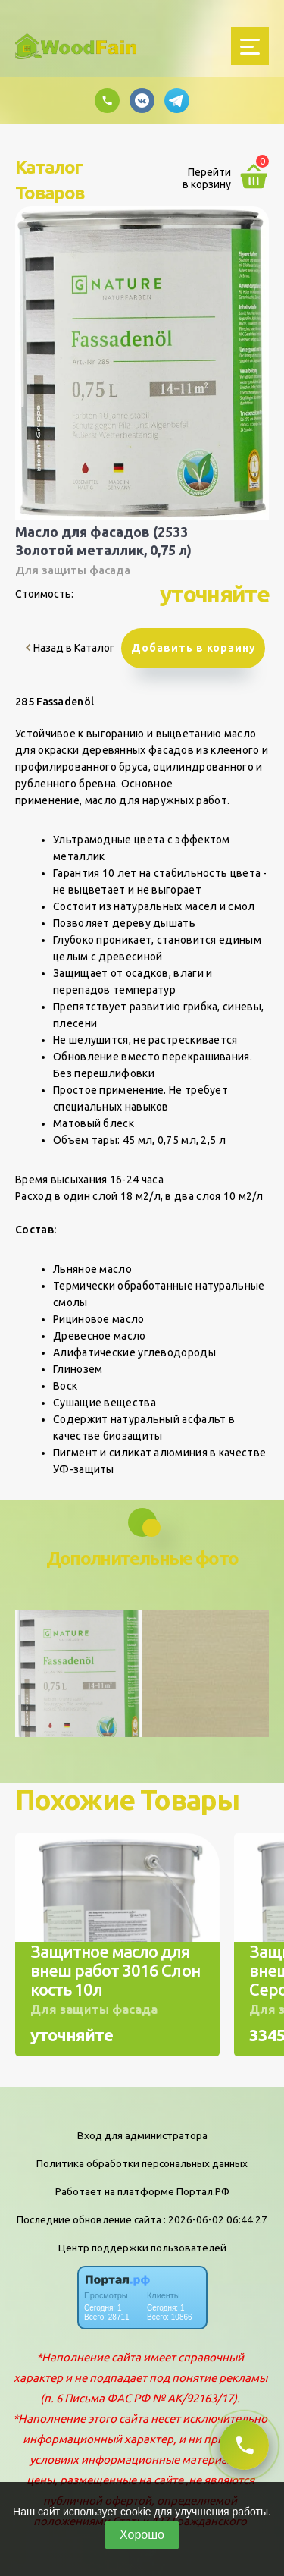  Describe the element at coordinates (215, 2219) in the screenshot. I see `: 2026-06-02 06:44:27` at that location.